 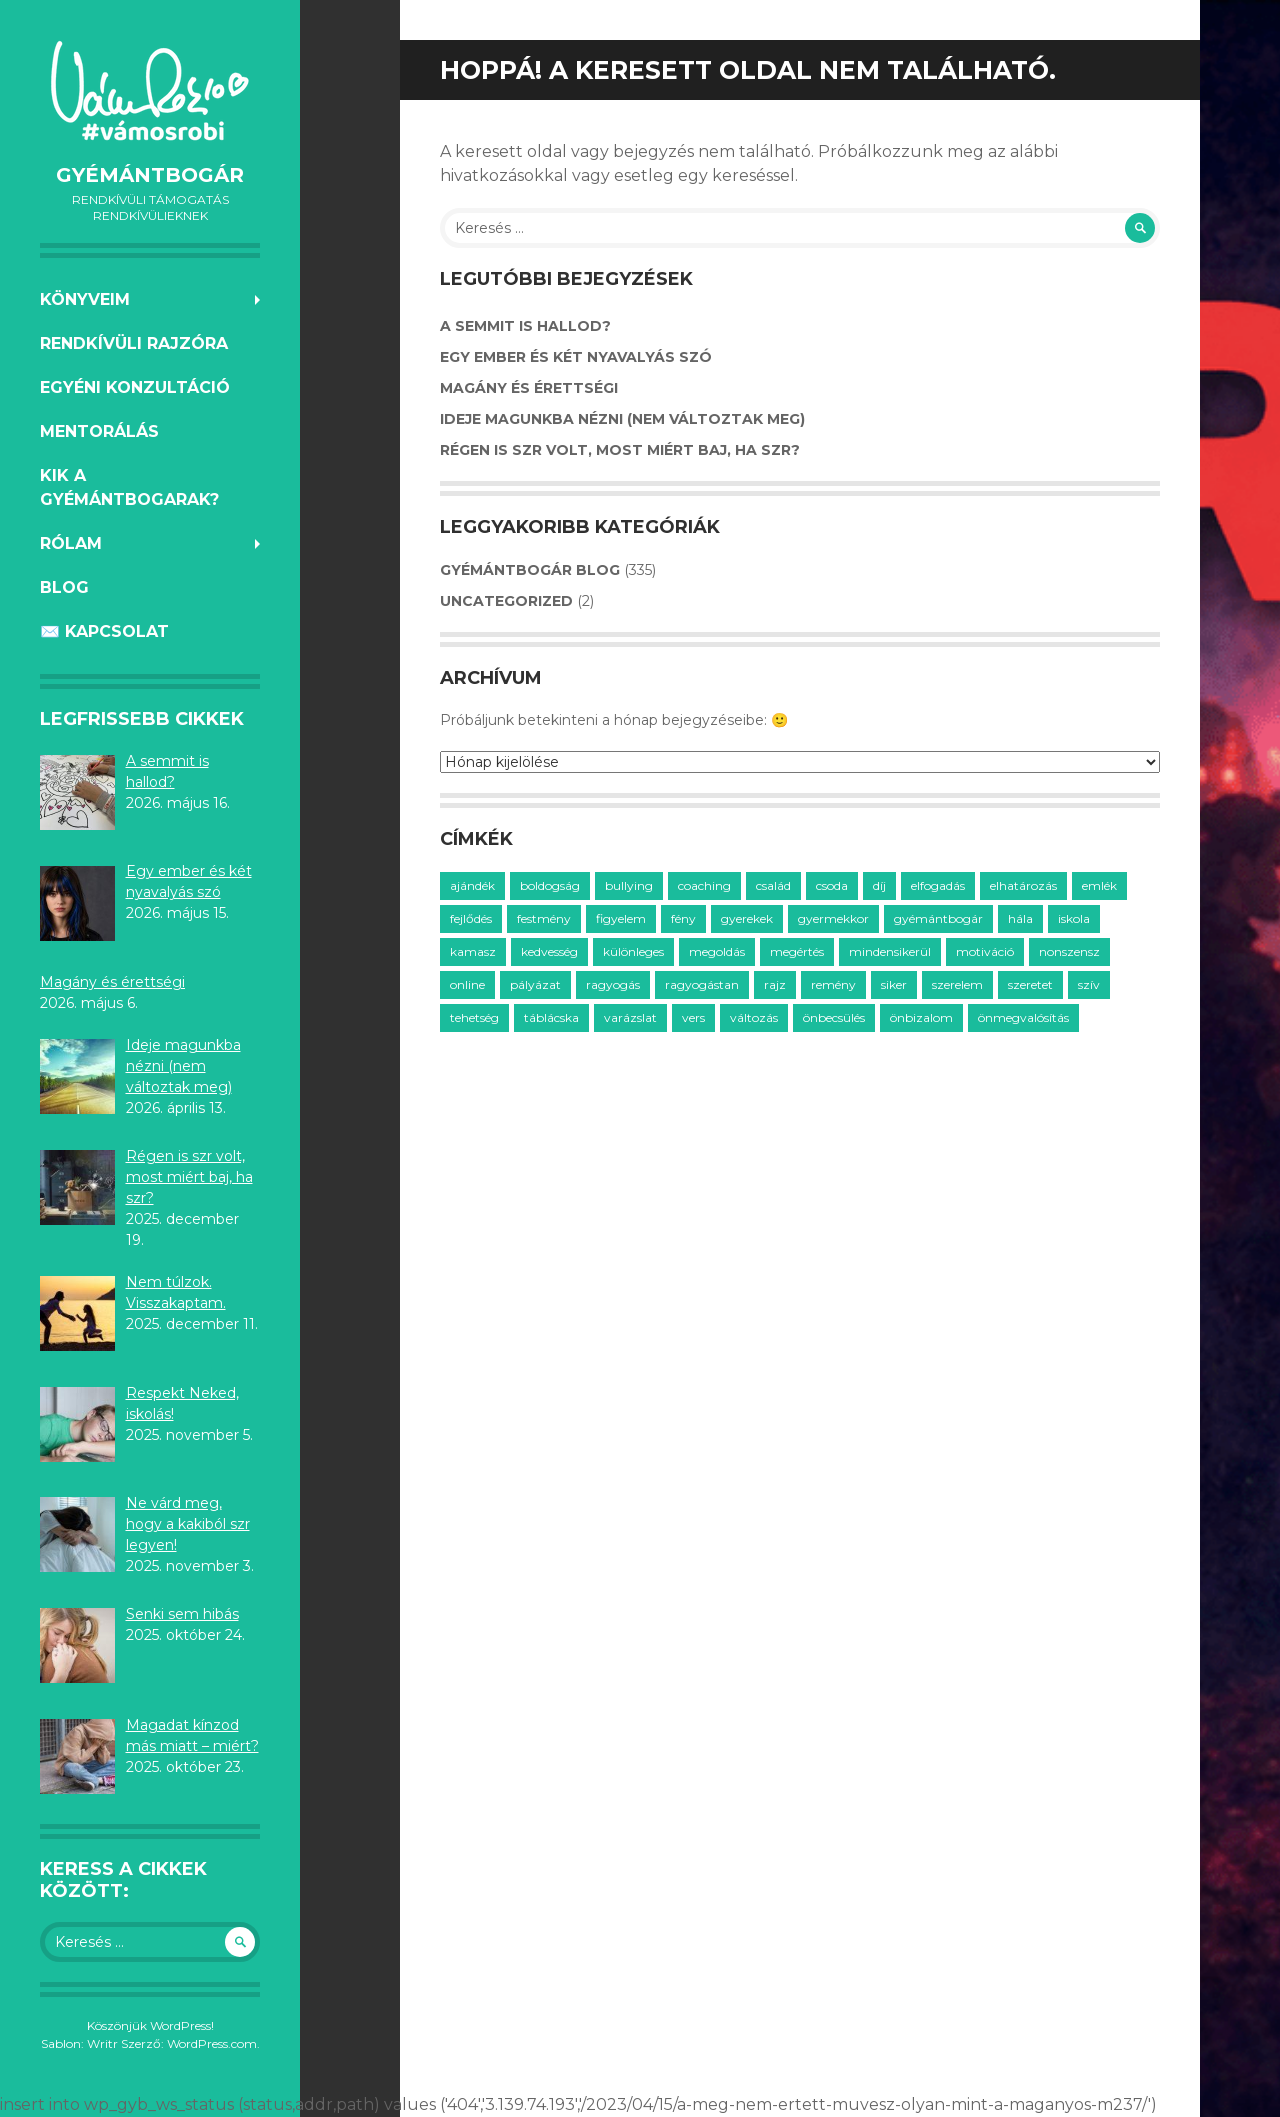 What do you see at coordinates (833, 984) in the screenshot?
I see `remény [remény (20 elem)]` at bounding box center [833, 984].